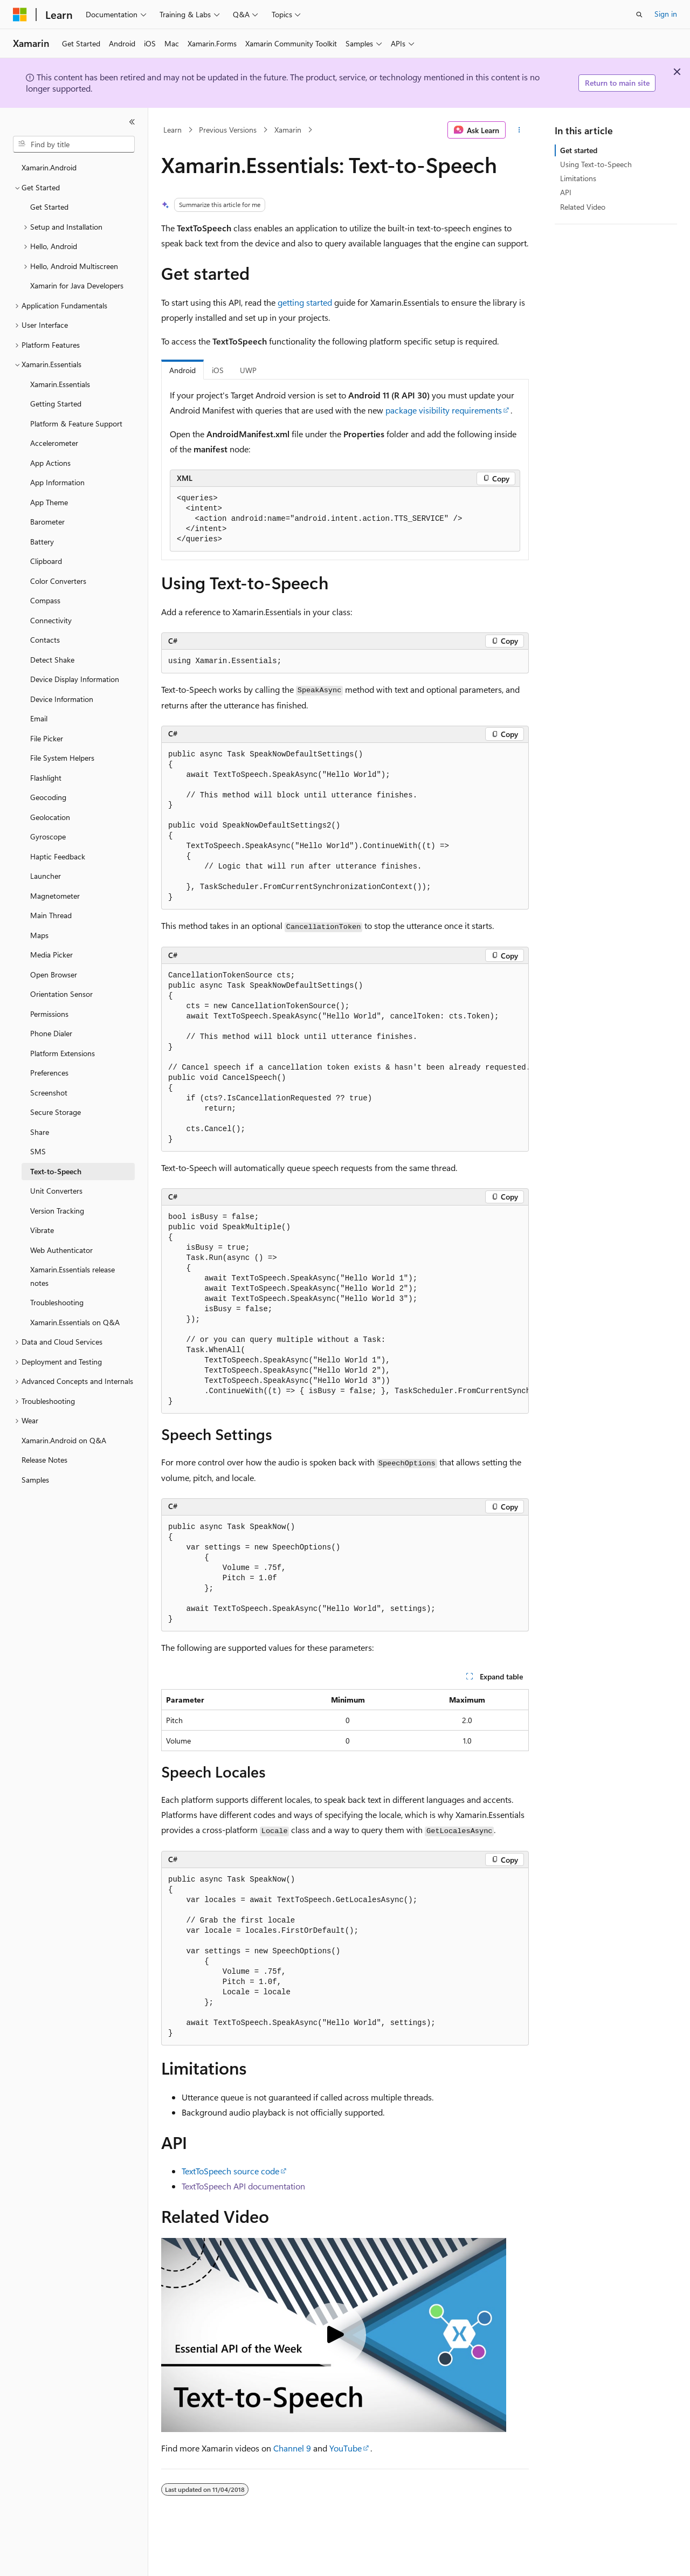 This screenshot has height=2576, width=690. What do you see at coordinates (74, 144) in the screenshot?
I see `[combobox]` at bounding box center [74, 144].